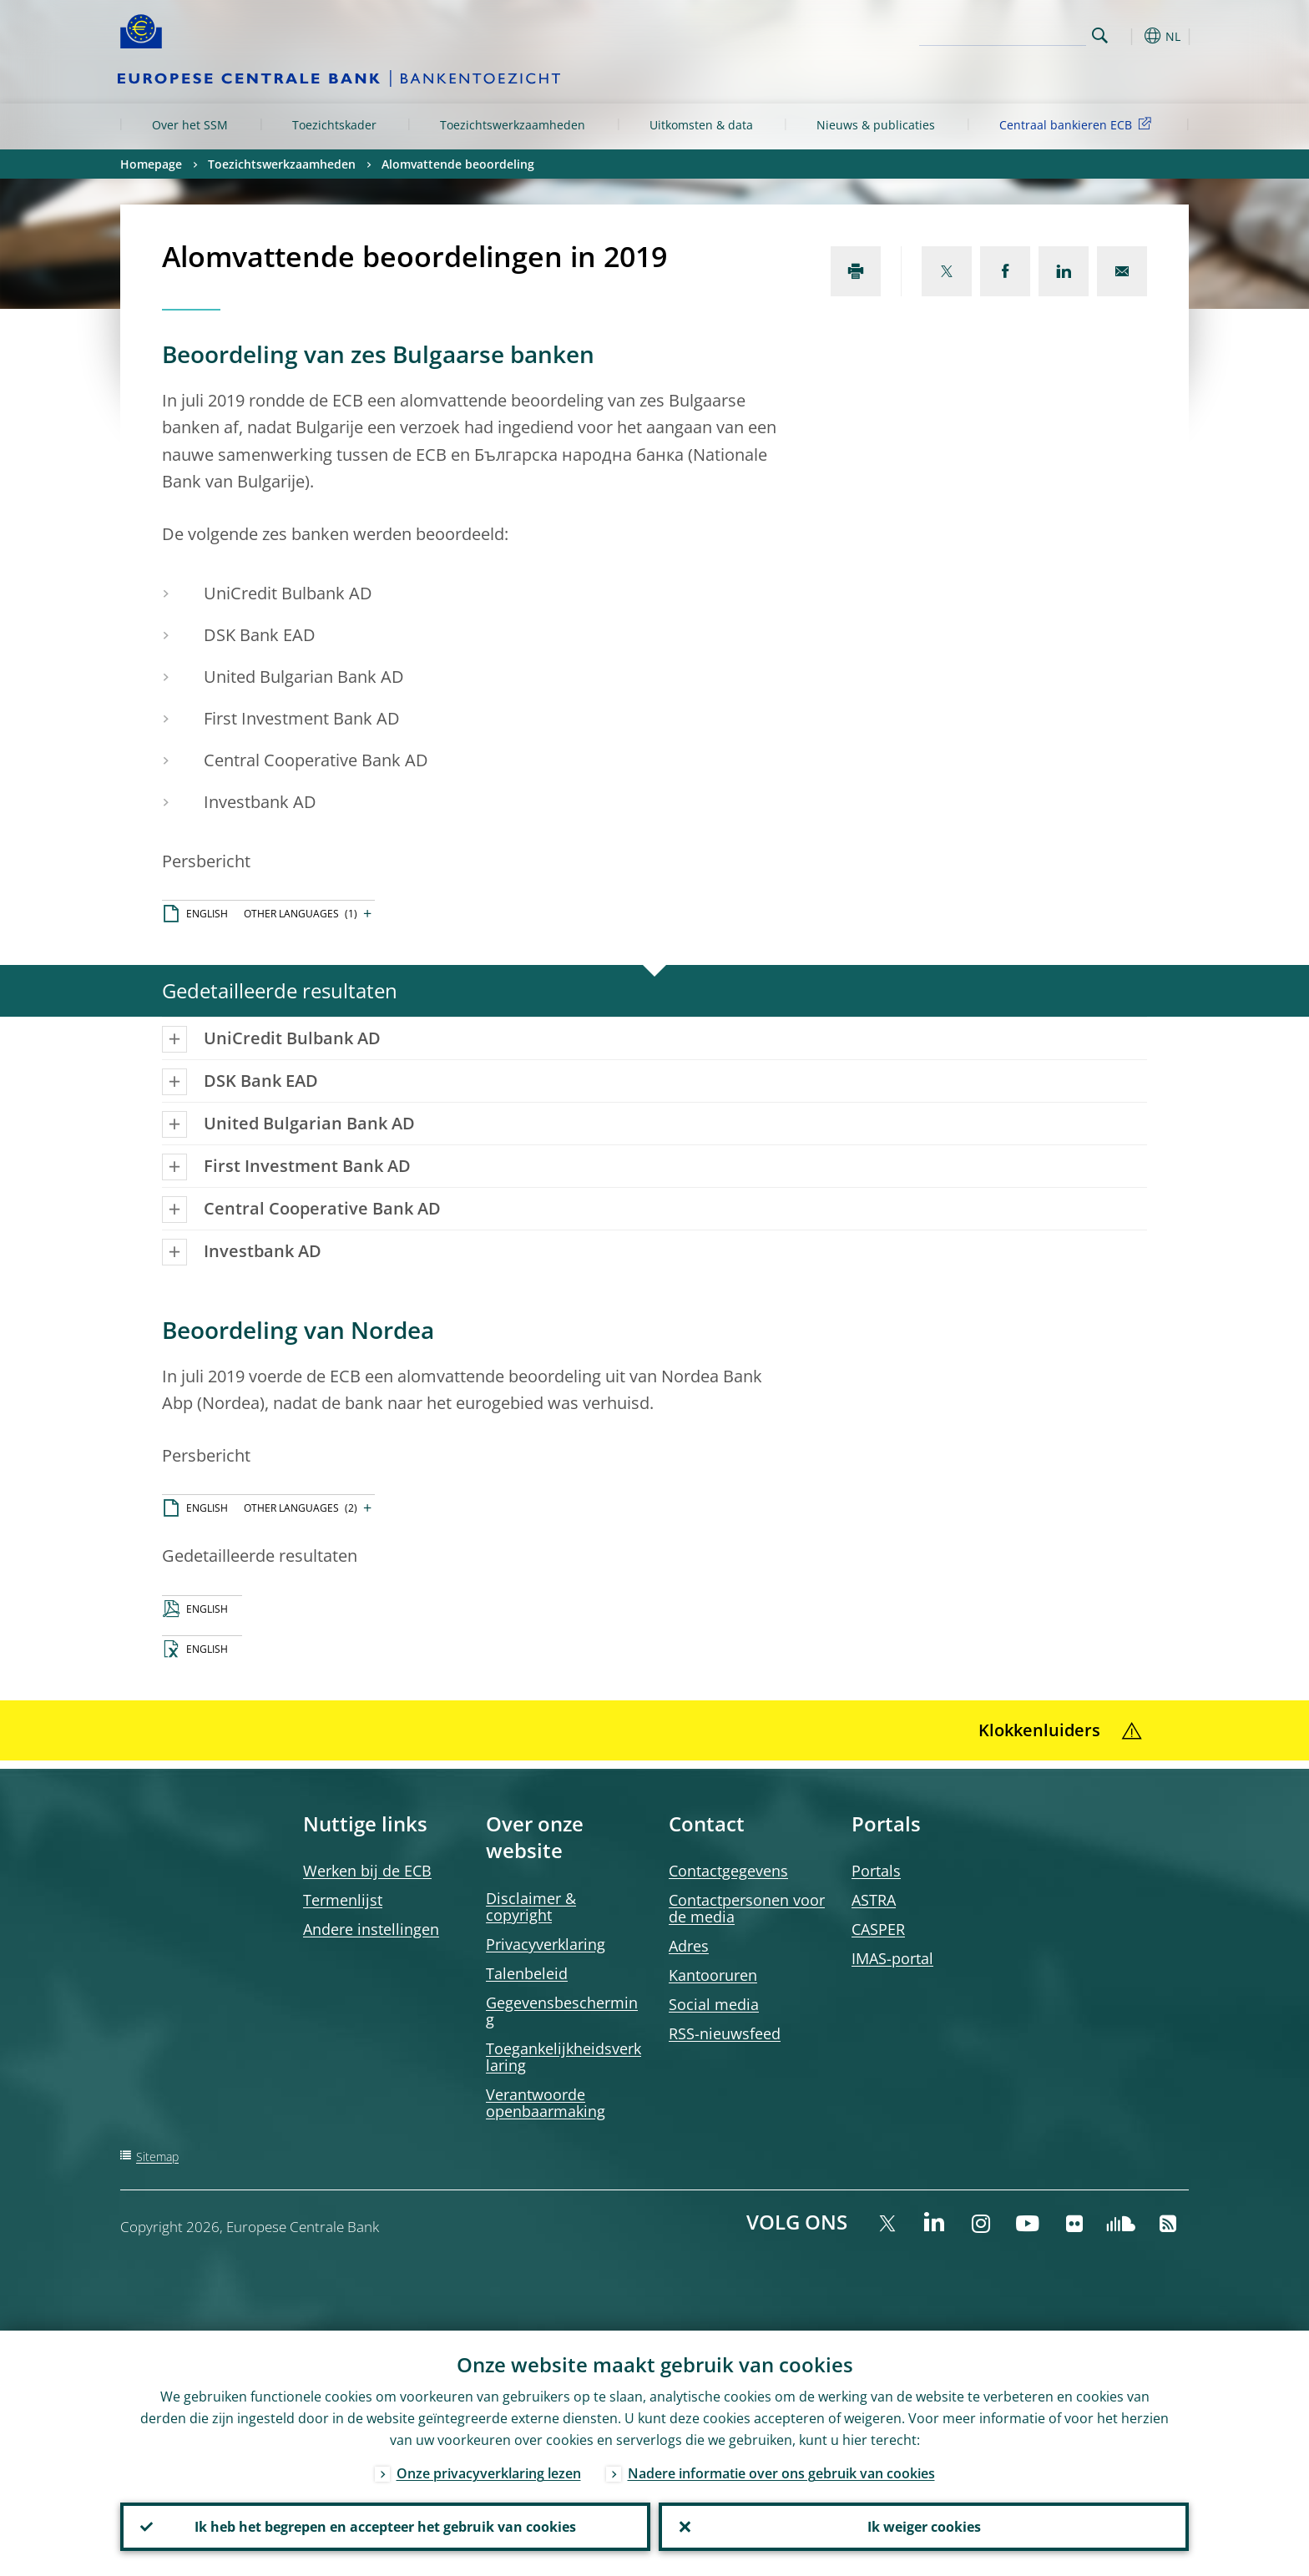 The image size is (1309, 2576). Describe the element at coordinates (876, 1871) in the screenshot. I see `Portals` at that location.